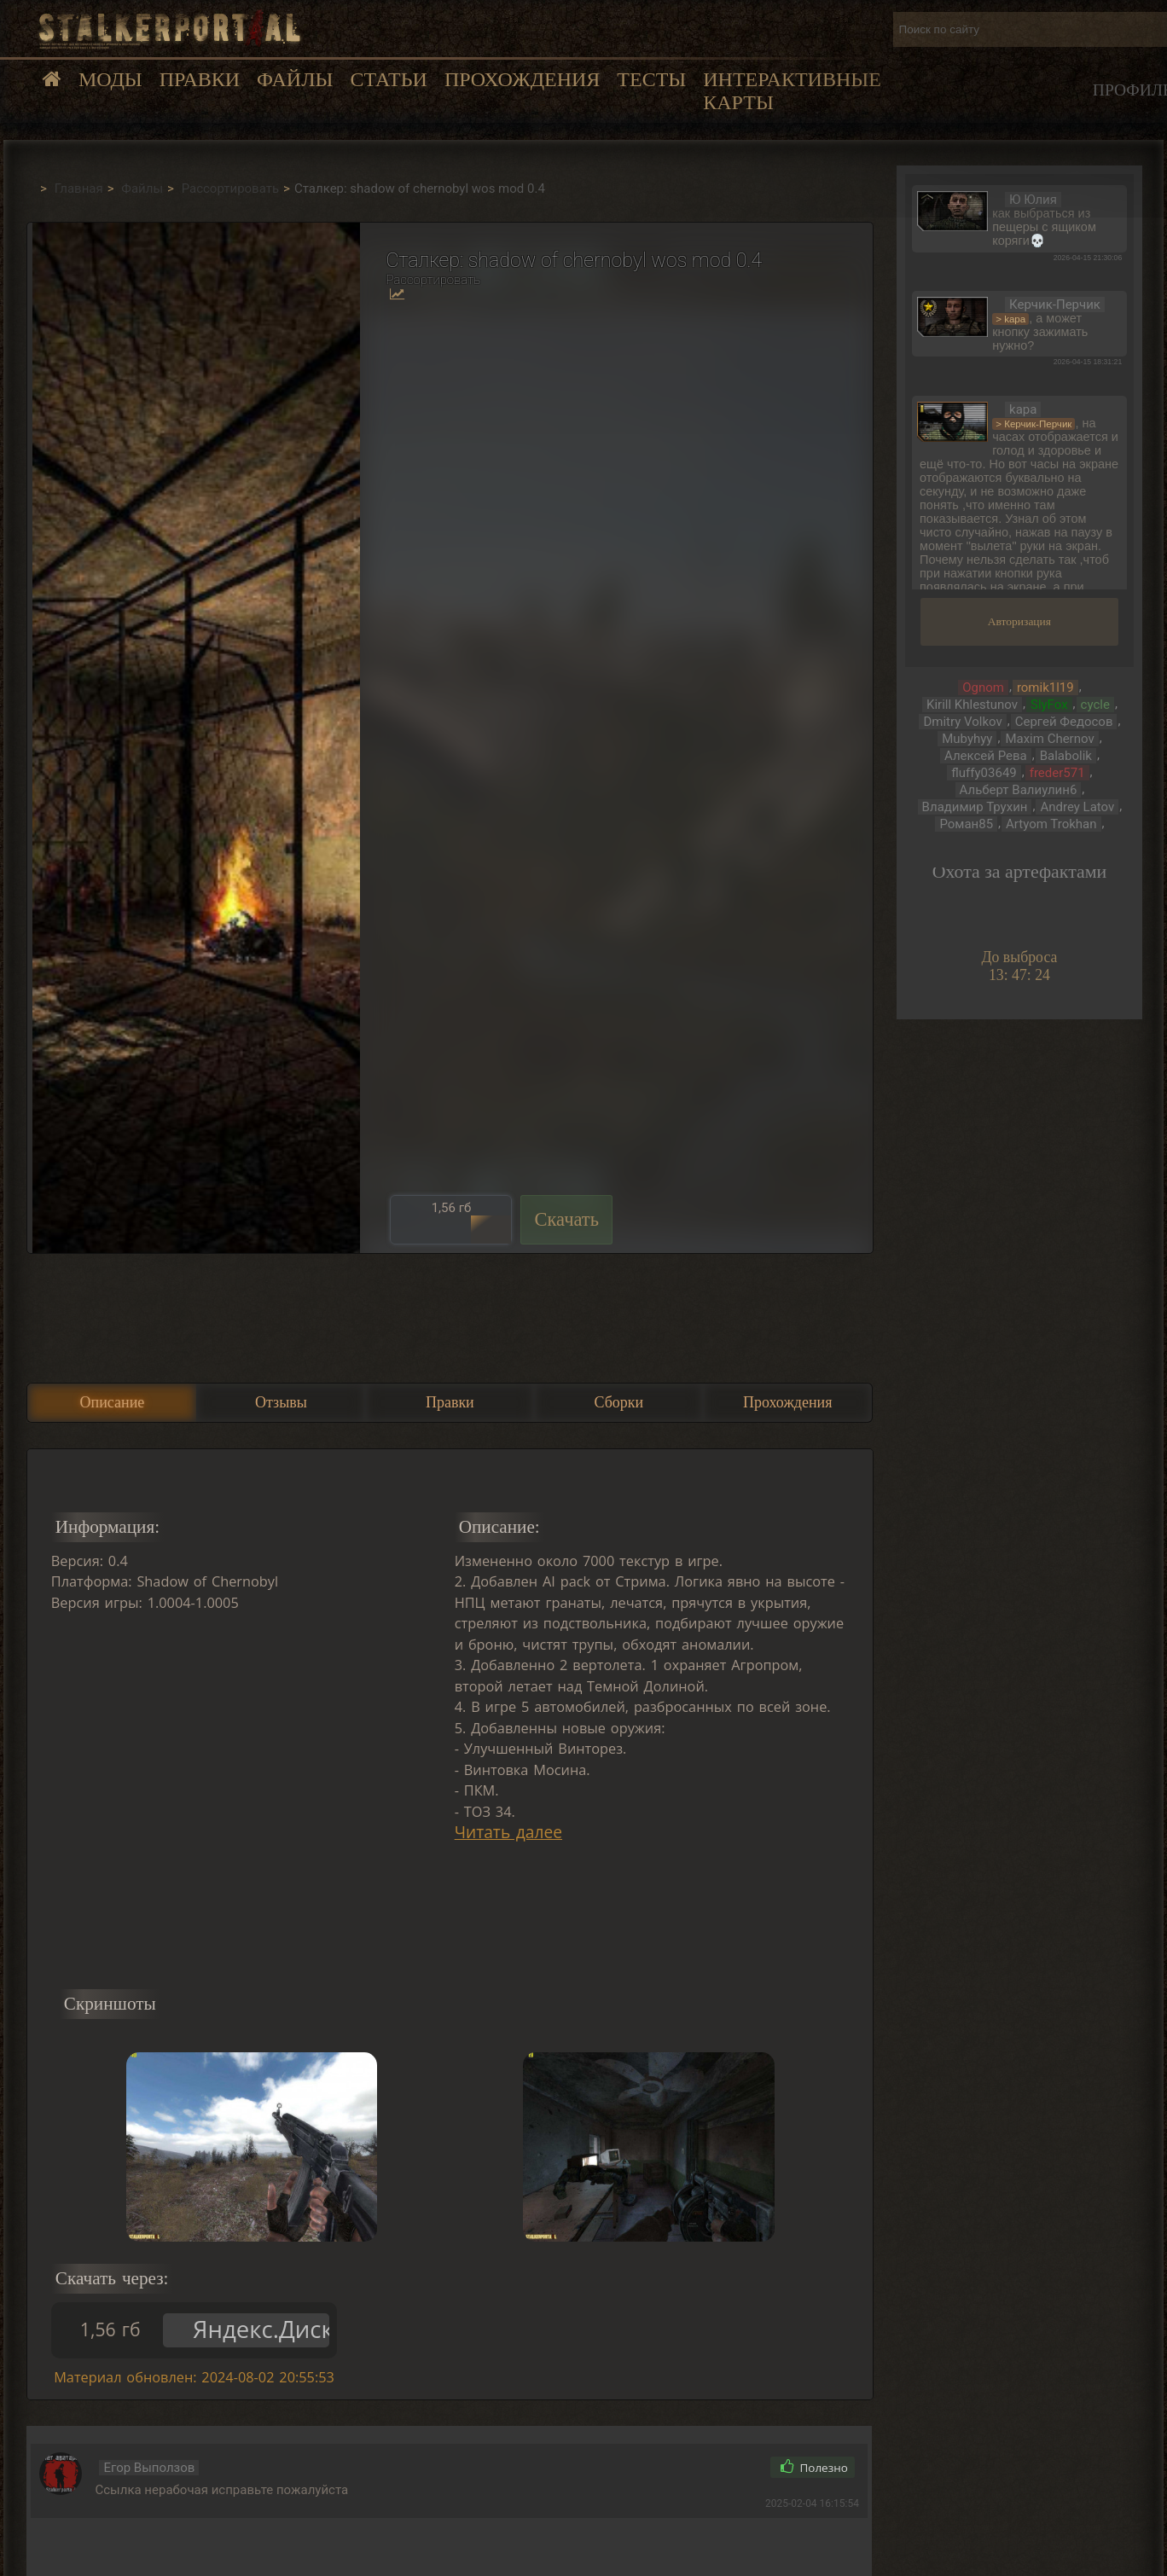  What do you see at coordinates (618, 1402) in the screenshot?
I see `Сборки` at bounding box center [618, 1402].